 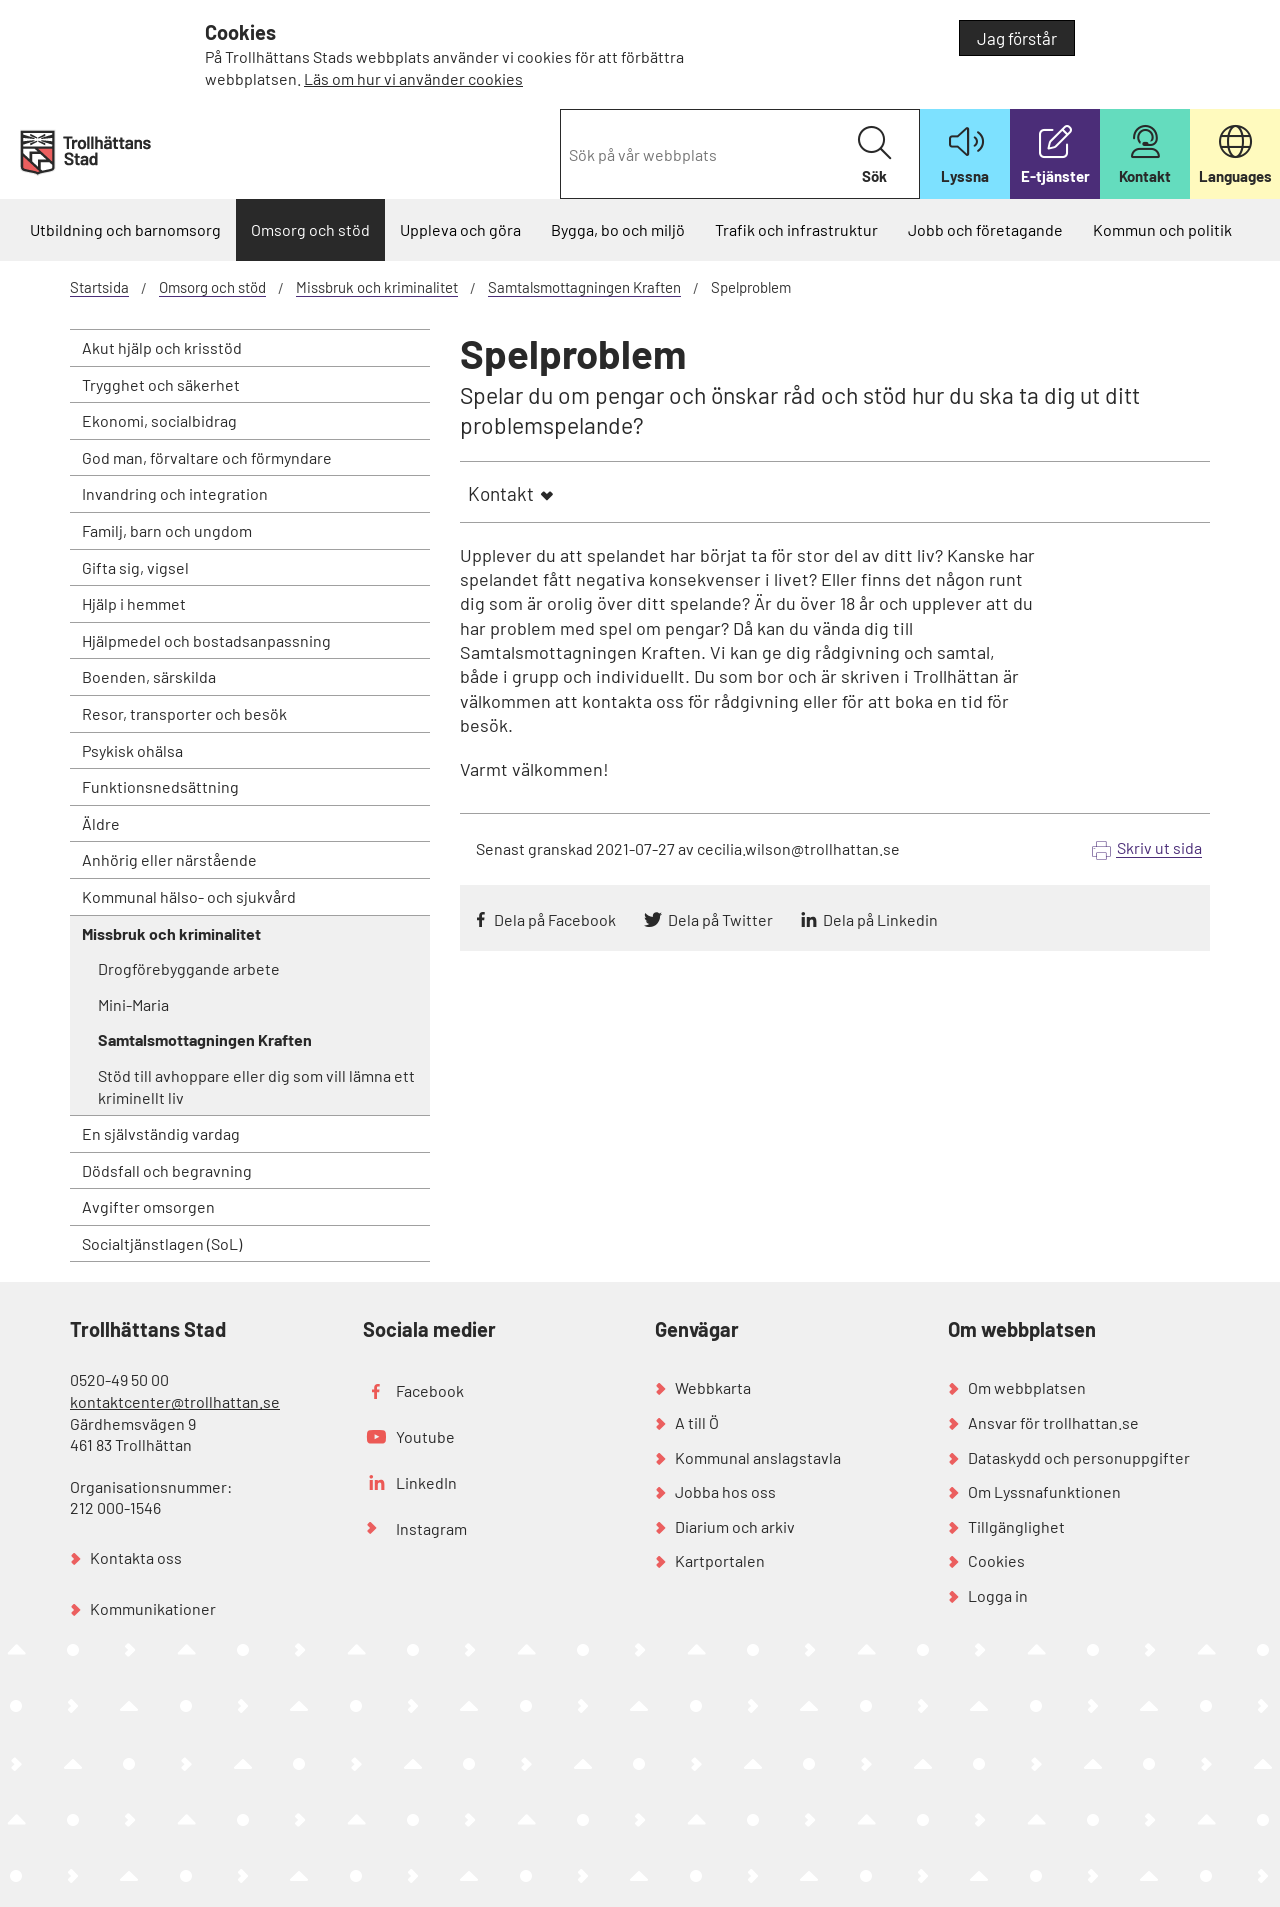 What do you see at coordinates (134, 603) in the screenshot?
I see `Hjälp i hemmet` at bounding box center [134, 603].